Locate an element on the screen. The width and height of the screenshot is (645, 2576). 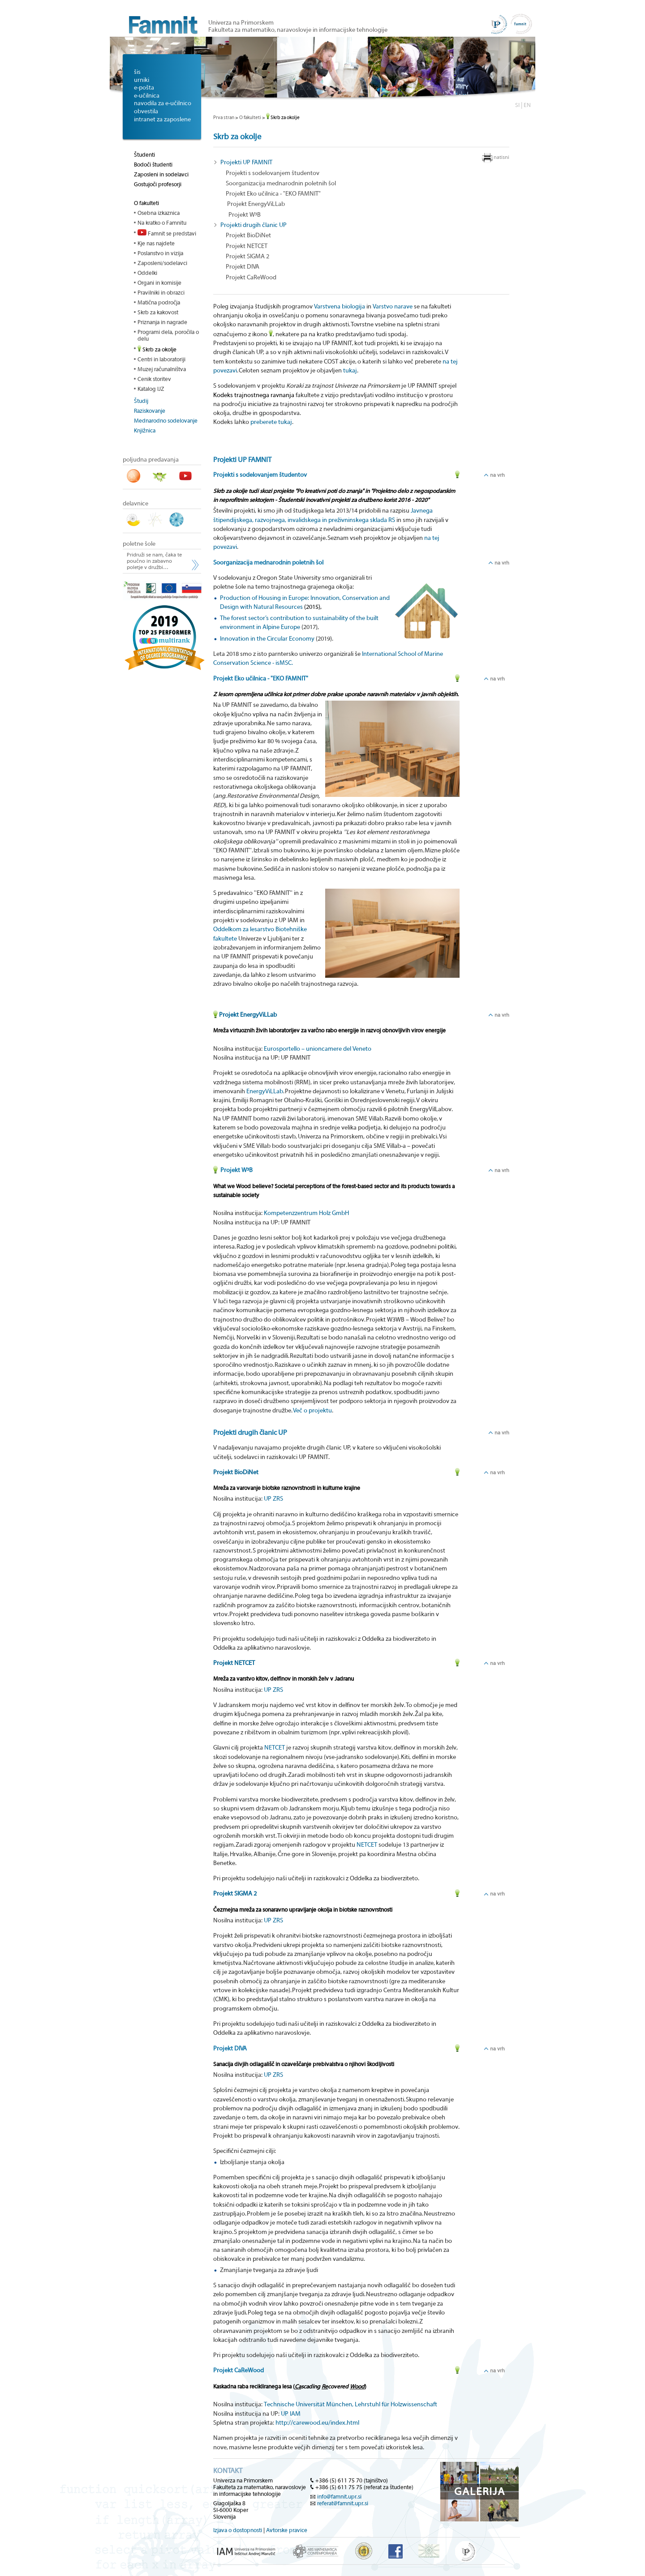
Soorganizacija mednarodnin poletnih šol is located at coordinates (281, 183).